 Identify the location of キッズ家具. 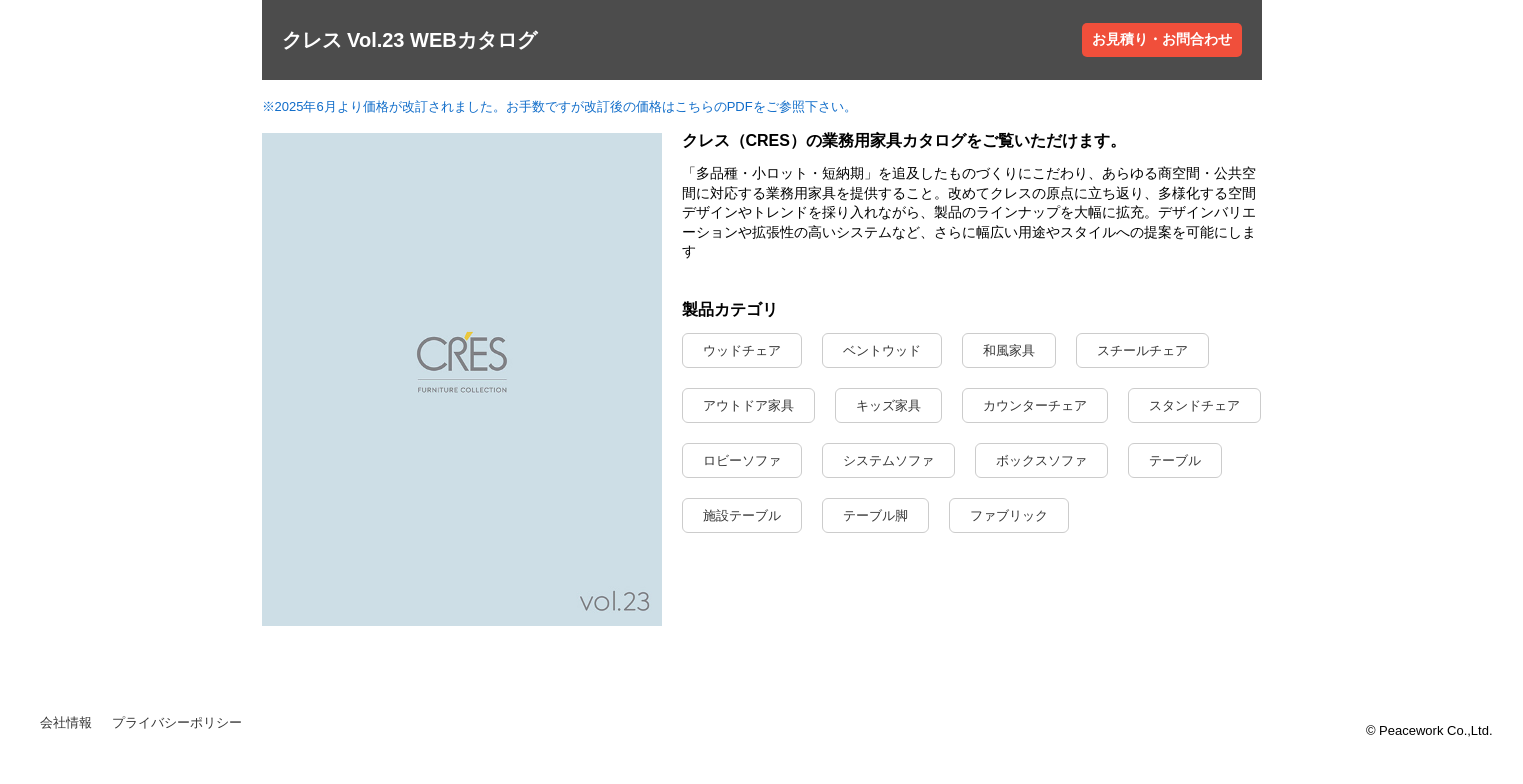
(888, 405).